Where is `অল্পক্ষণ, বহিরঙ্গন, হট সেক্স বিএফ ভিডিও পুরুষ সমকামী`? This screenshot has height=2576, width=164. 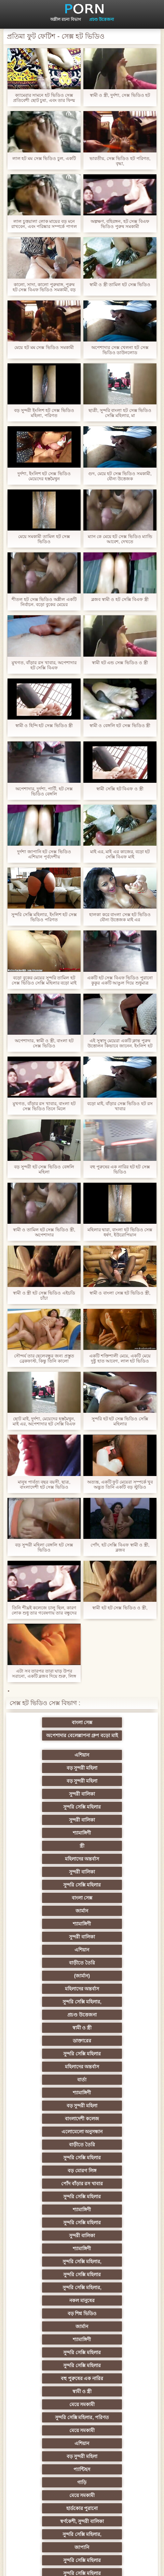 অল্পক্ষণ, বহিরঙ্গন, হট সেক্স বিএফ ভিডিও পুরুষ সমকামী is located at coordinates (120, 224).